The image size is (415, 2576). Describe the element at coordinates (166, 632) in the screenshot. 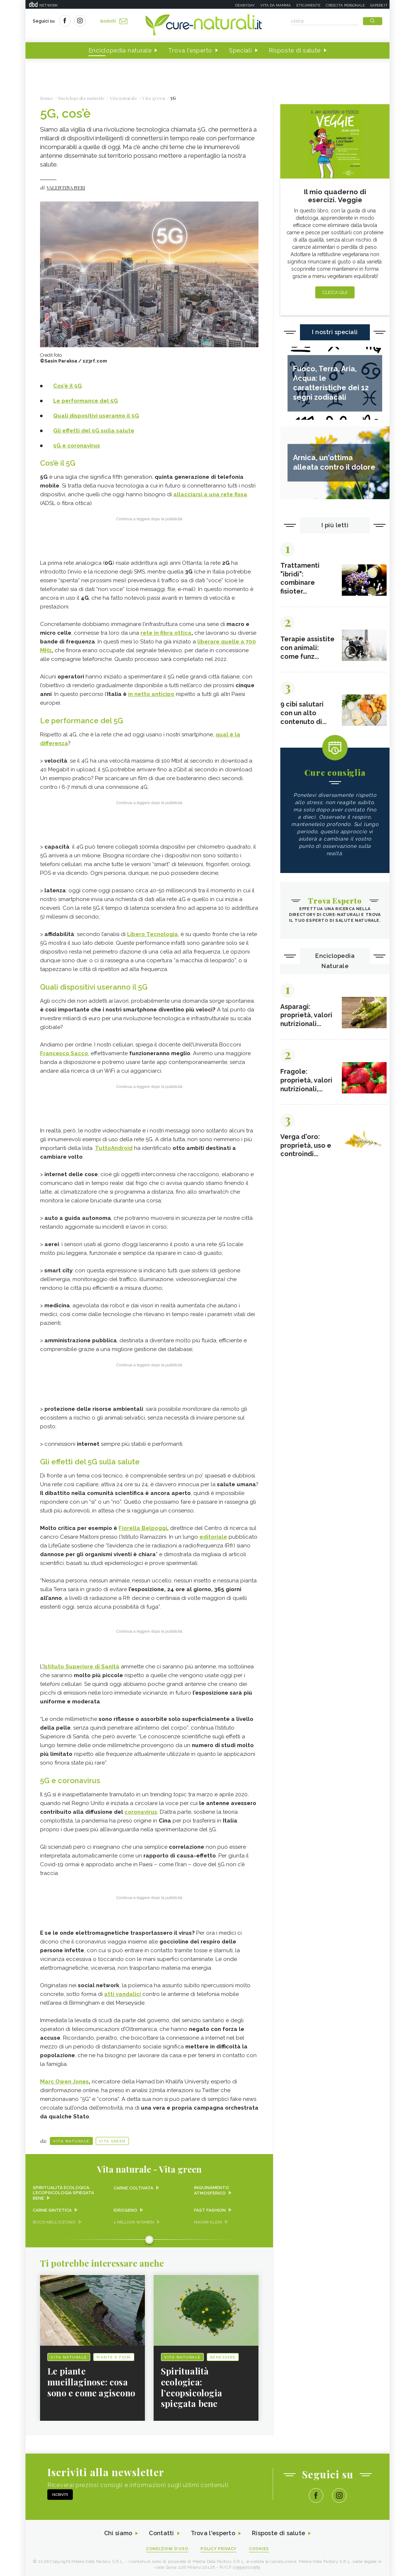

I see `rete in fibra ottica` at that location.